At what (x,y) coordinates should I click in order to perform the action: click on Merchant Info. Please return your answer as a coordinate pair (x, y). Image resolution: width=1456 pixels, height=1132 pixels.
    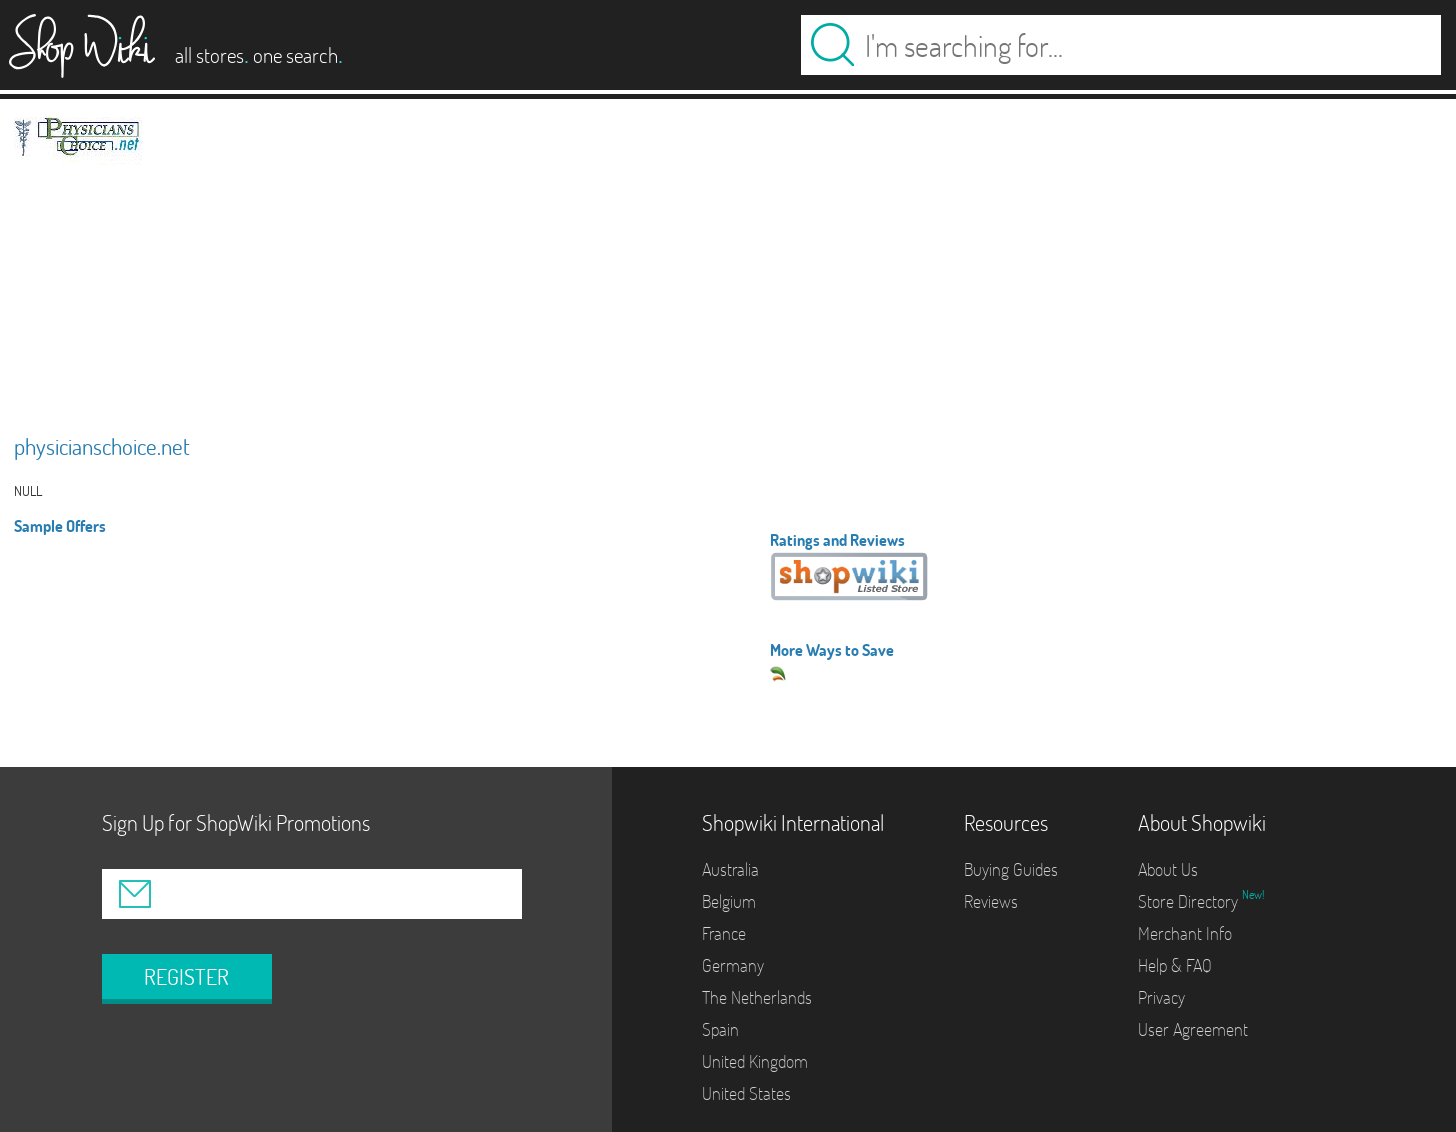
    Looking at the image, I should click on (1185, 933).